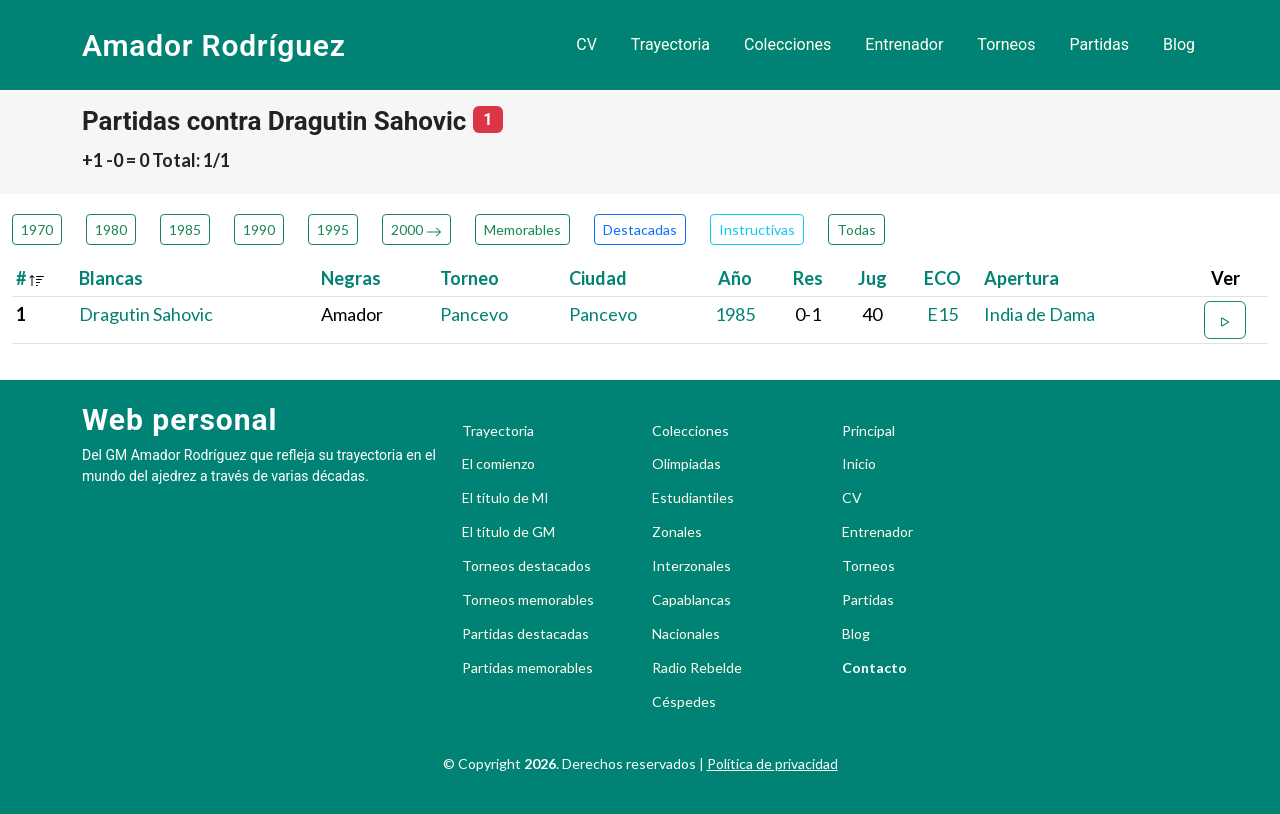 This screenshot has width=1280, height=814. Describe the element at coordinates (859, 464) in the screenshot. I see `Inicio` at that location.